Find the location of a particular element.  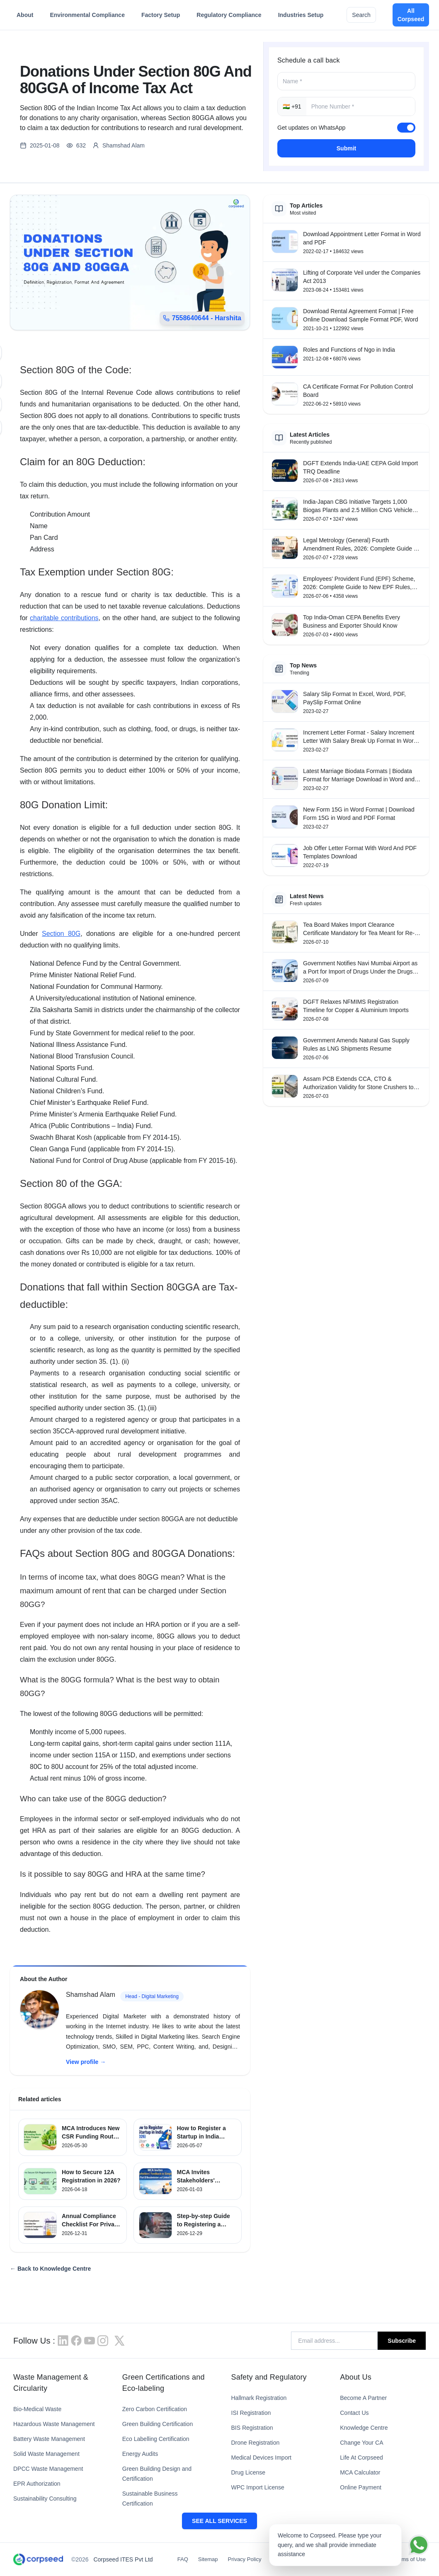

Online Payment is located at coordinates (360, 2487).